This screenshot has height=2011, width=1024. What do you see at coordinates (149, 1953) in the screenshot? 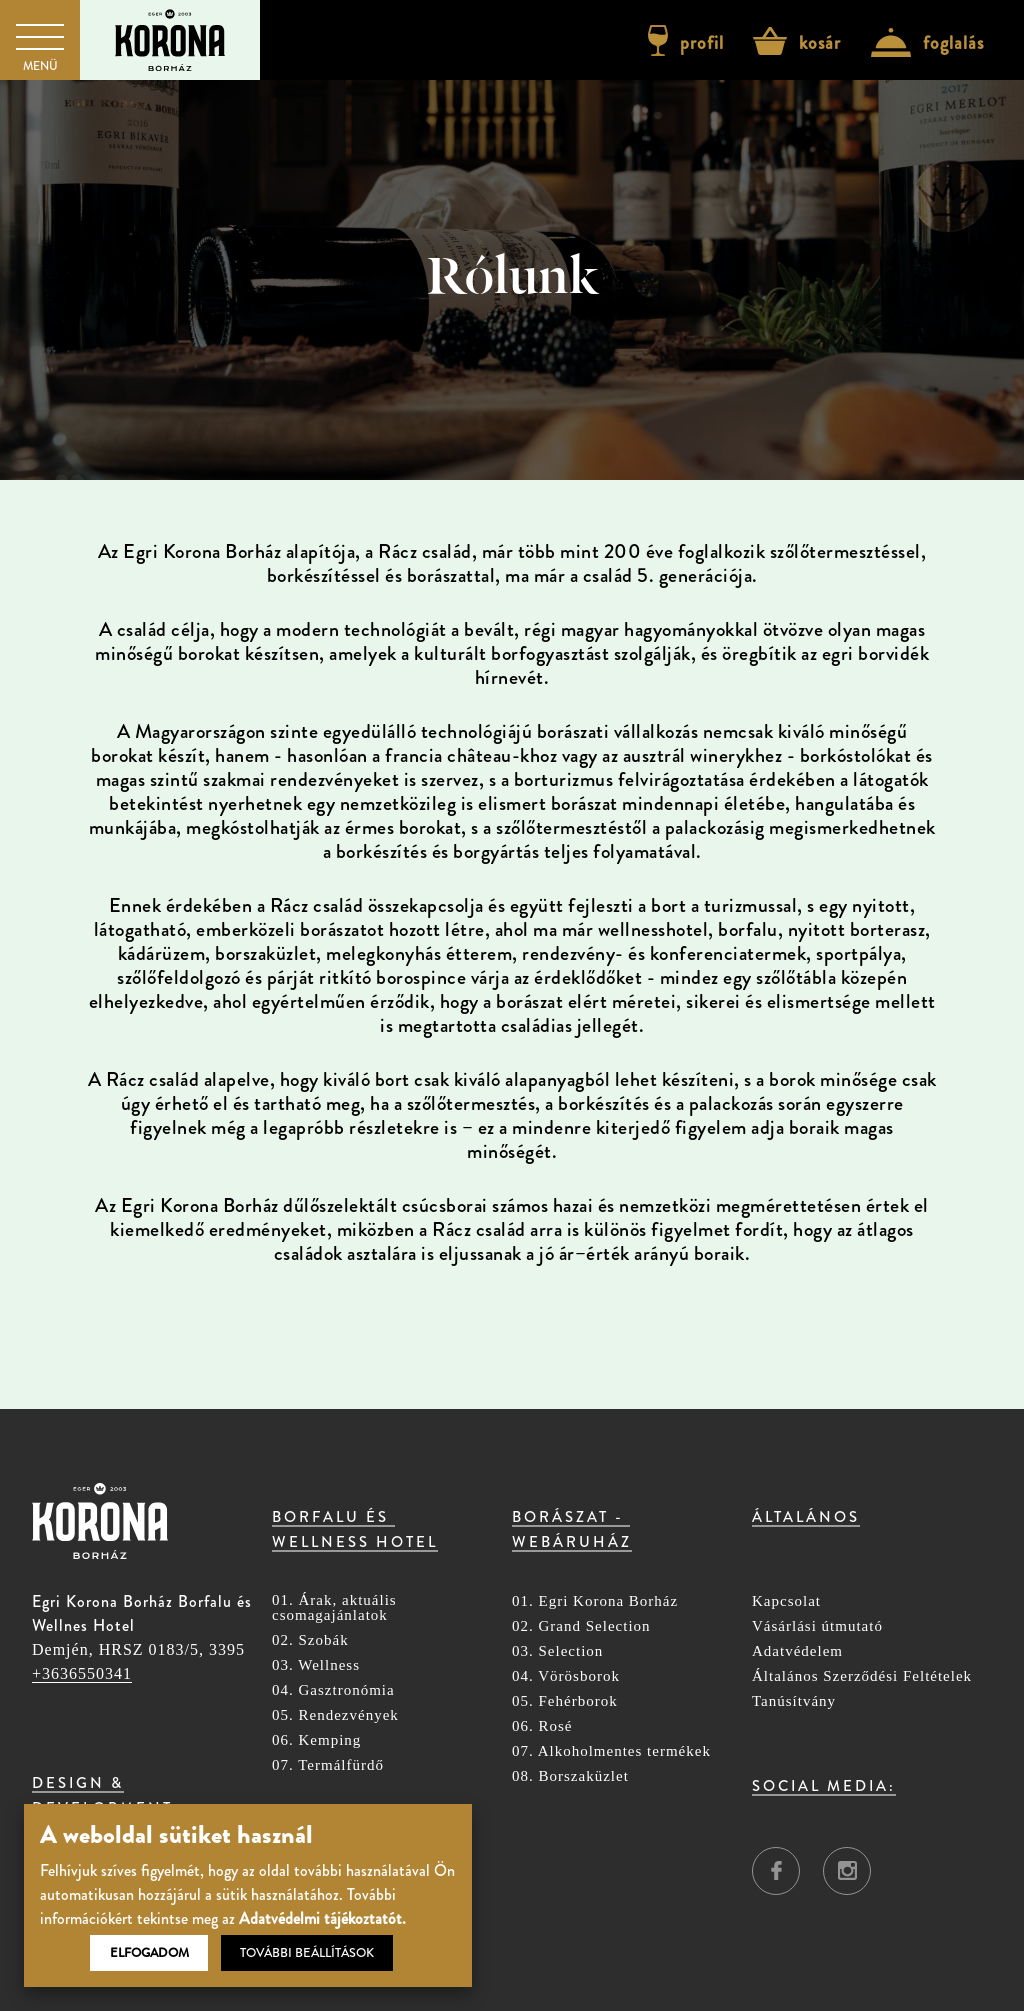
I see `Elfogadom` at bounding box center [149, 1953].